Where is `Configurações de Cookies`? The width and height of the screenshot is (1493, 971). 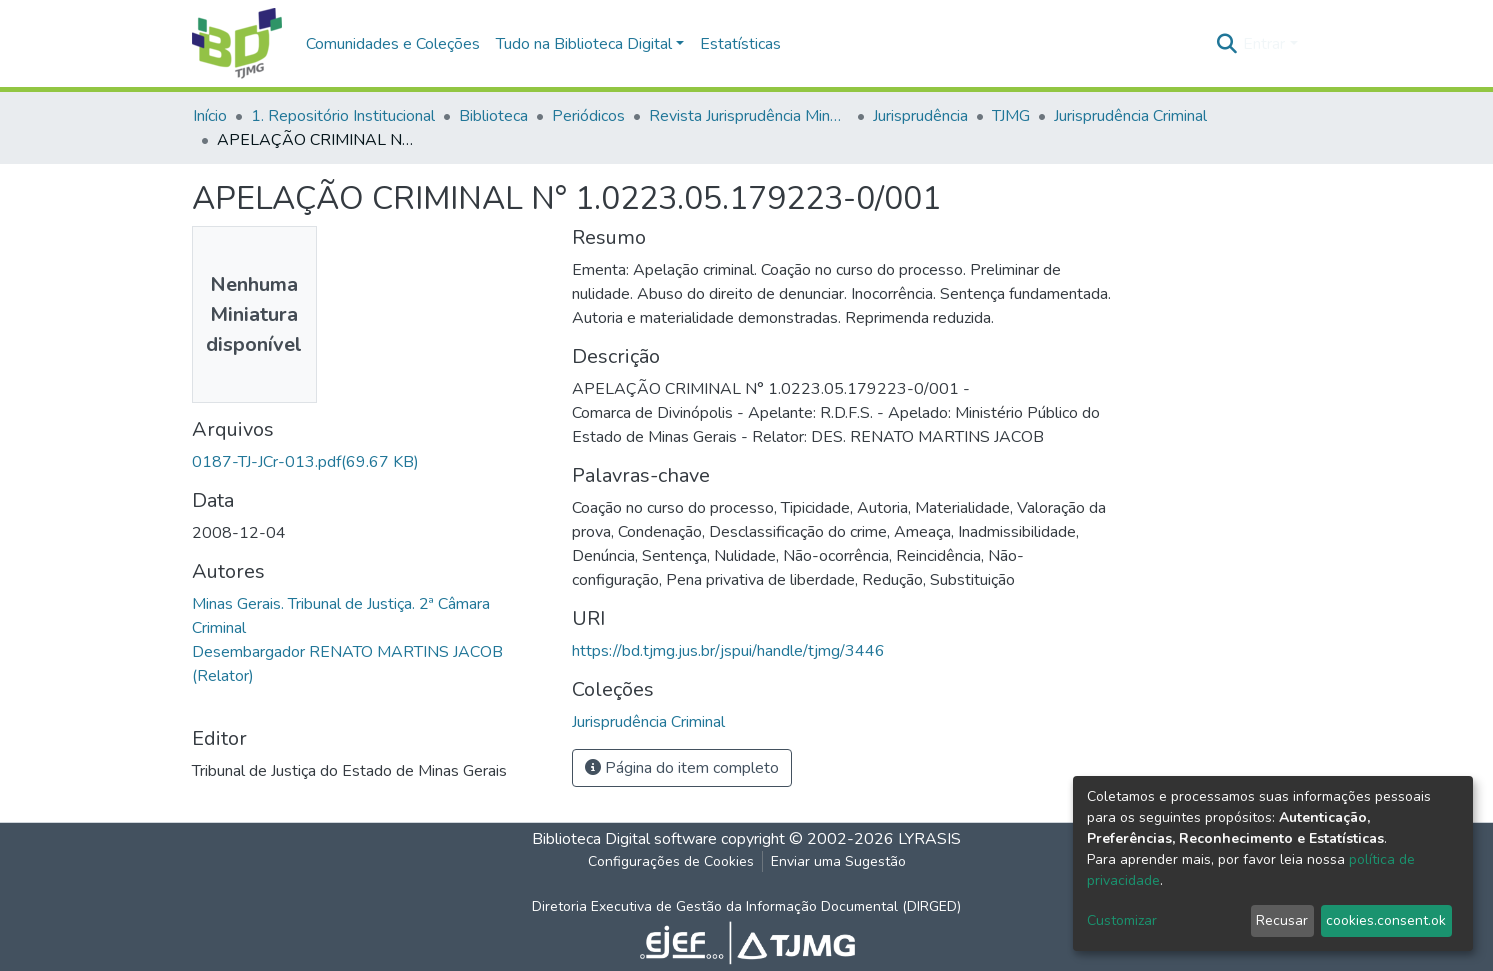 Configurações de Cookies is located at coordinates (671, 861).